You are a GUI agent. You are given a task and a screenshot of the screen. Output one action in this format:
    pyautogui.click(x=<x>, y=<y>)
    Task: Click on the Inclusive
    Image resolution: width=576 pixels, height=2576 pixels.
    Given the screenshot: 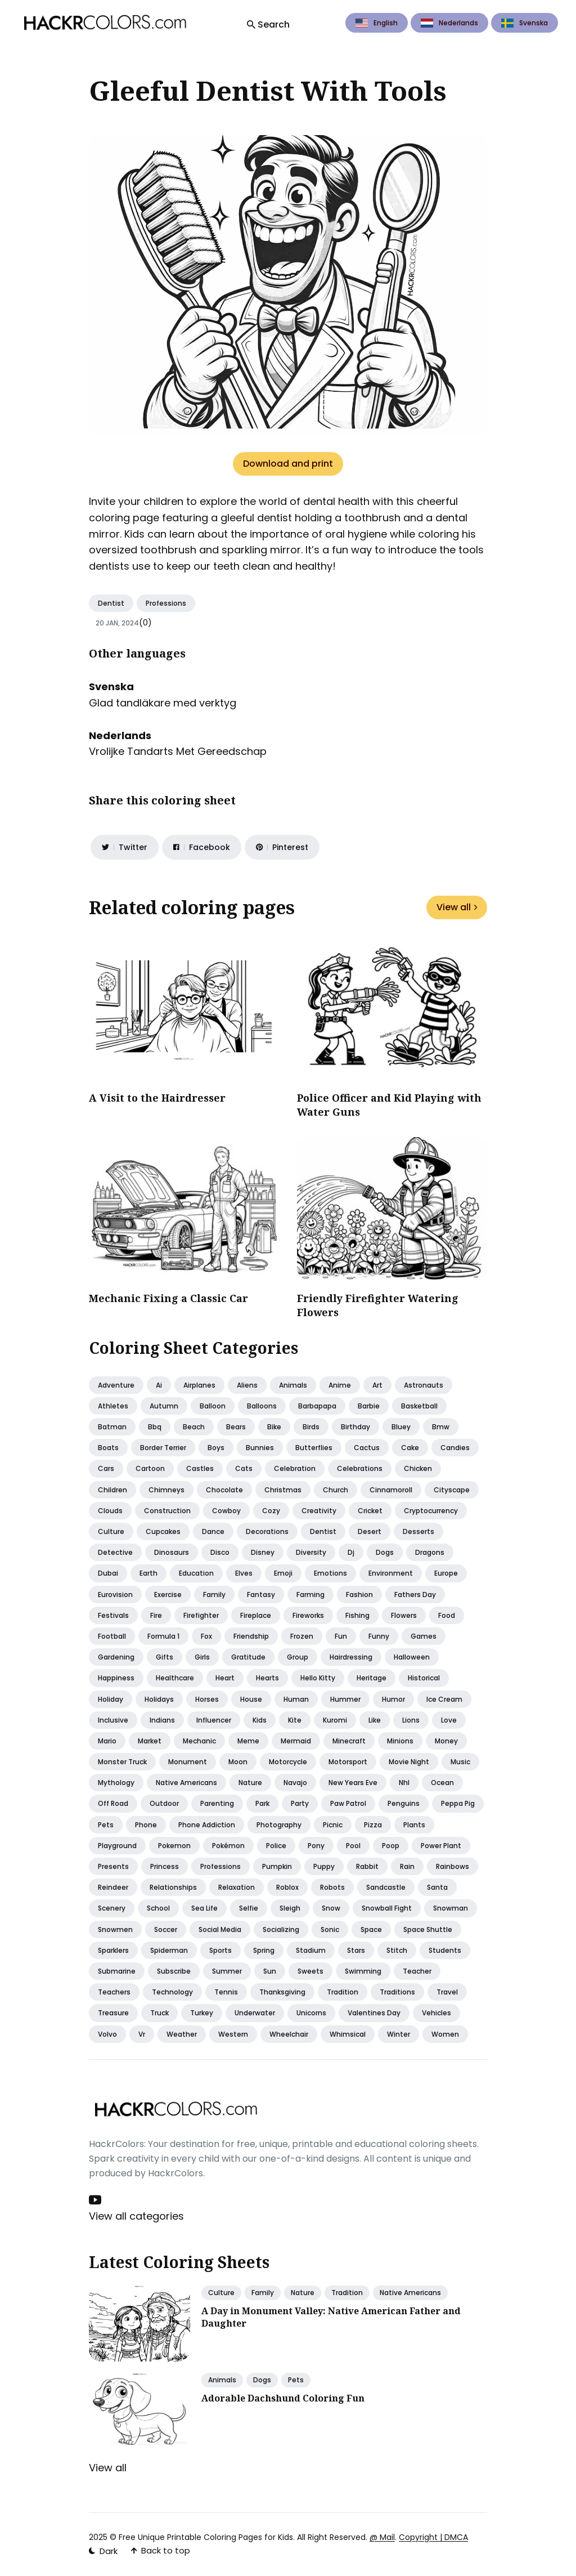 What is the action you would take?
    pyautogui.click(x=113, y=1720)
    